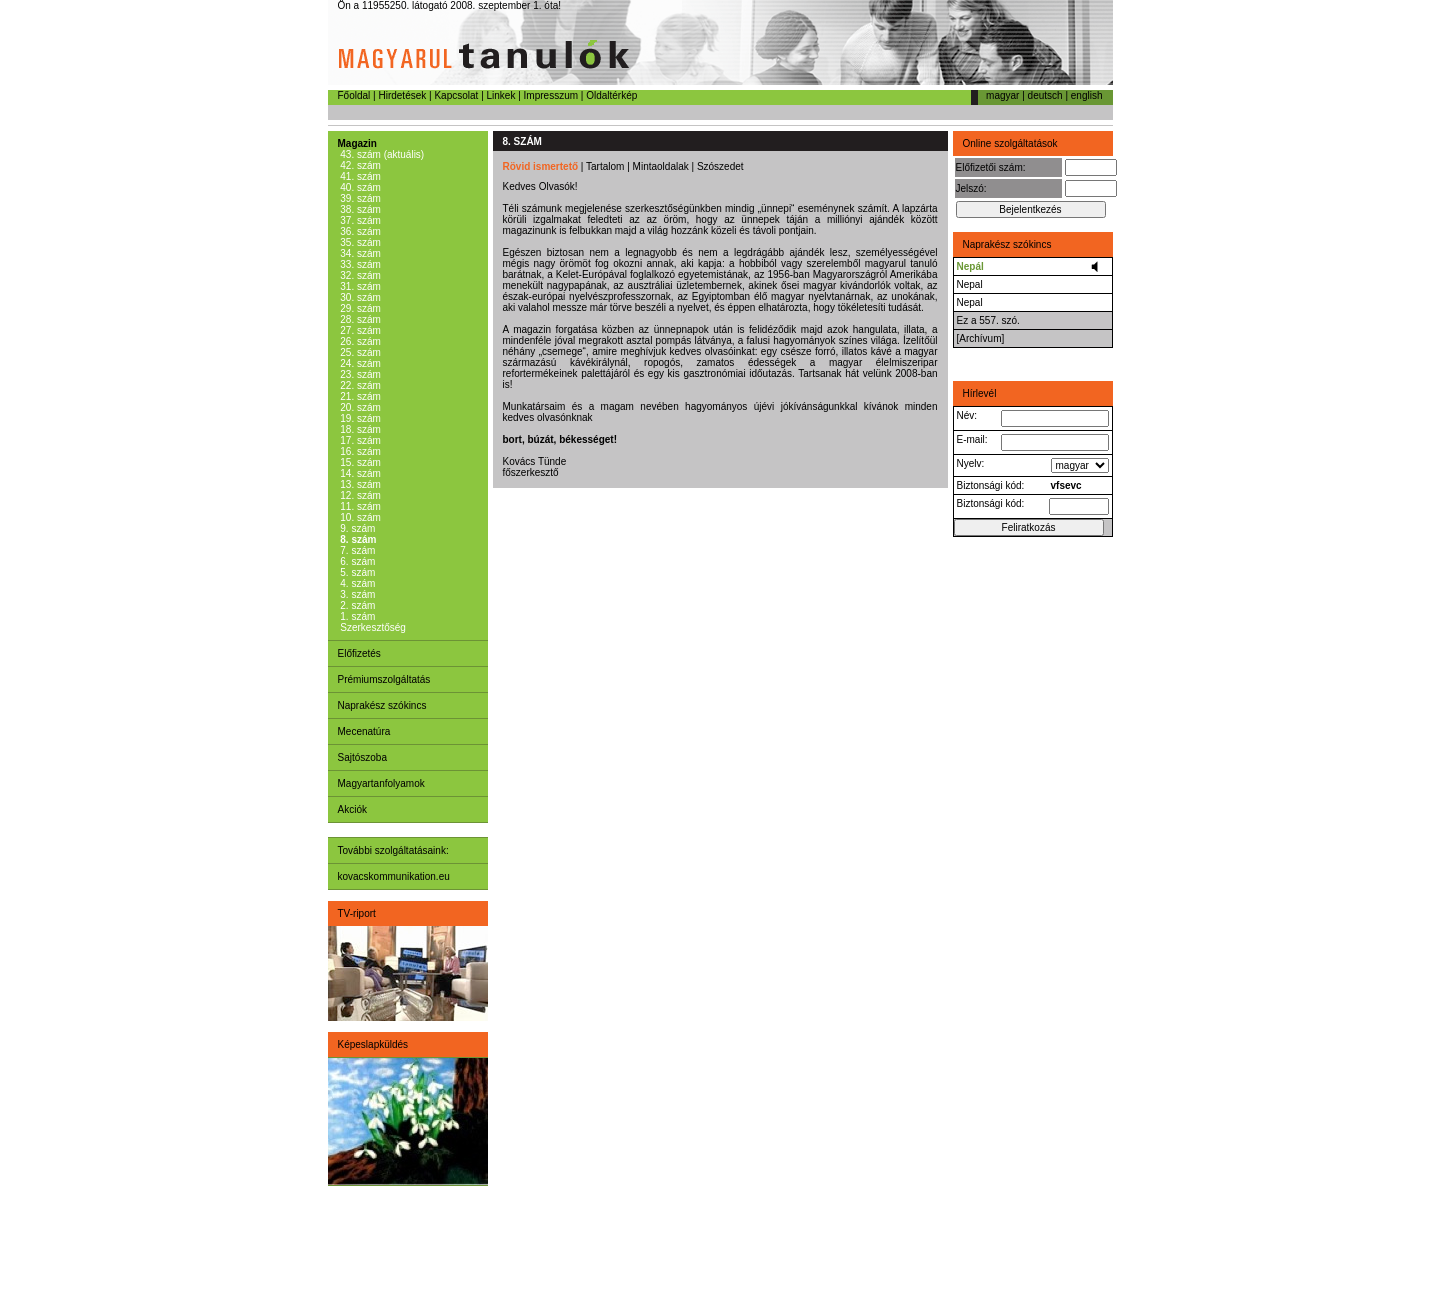 The width and height of the screenshot is (1440, 1290). Describe the element at coordinates (359, 385) in the screenshot. I see `22. szám` at that location.